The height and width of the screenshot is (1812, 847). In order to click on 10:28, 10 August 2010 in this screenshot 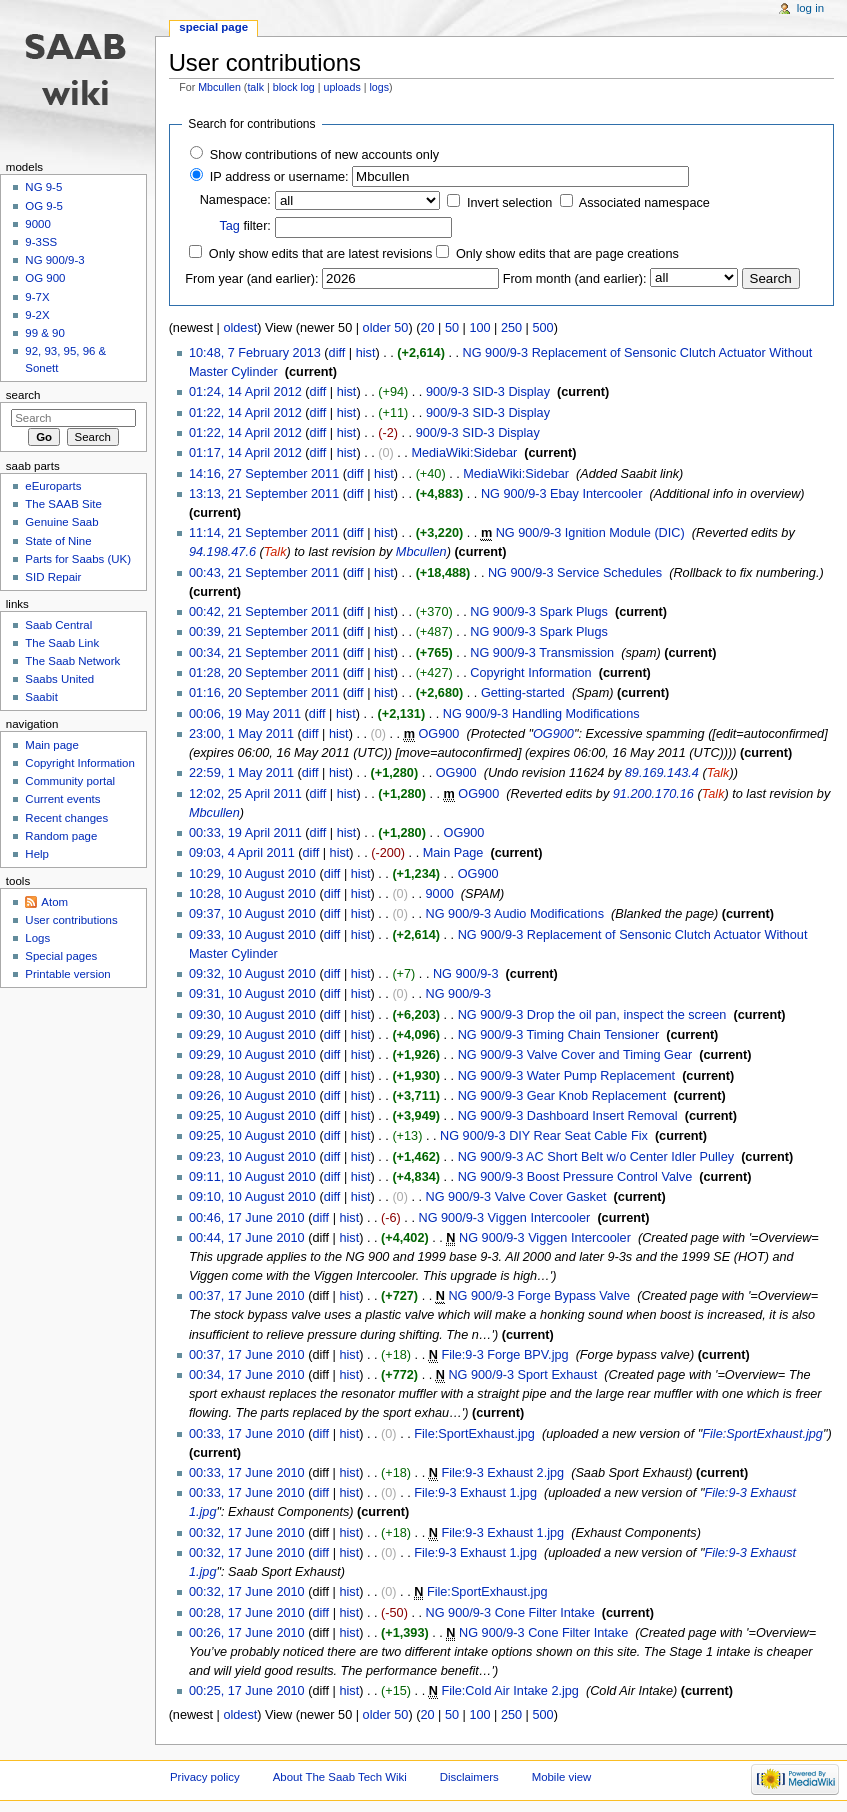, I will do `click(252, 894)`.